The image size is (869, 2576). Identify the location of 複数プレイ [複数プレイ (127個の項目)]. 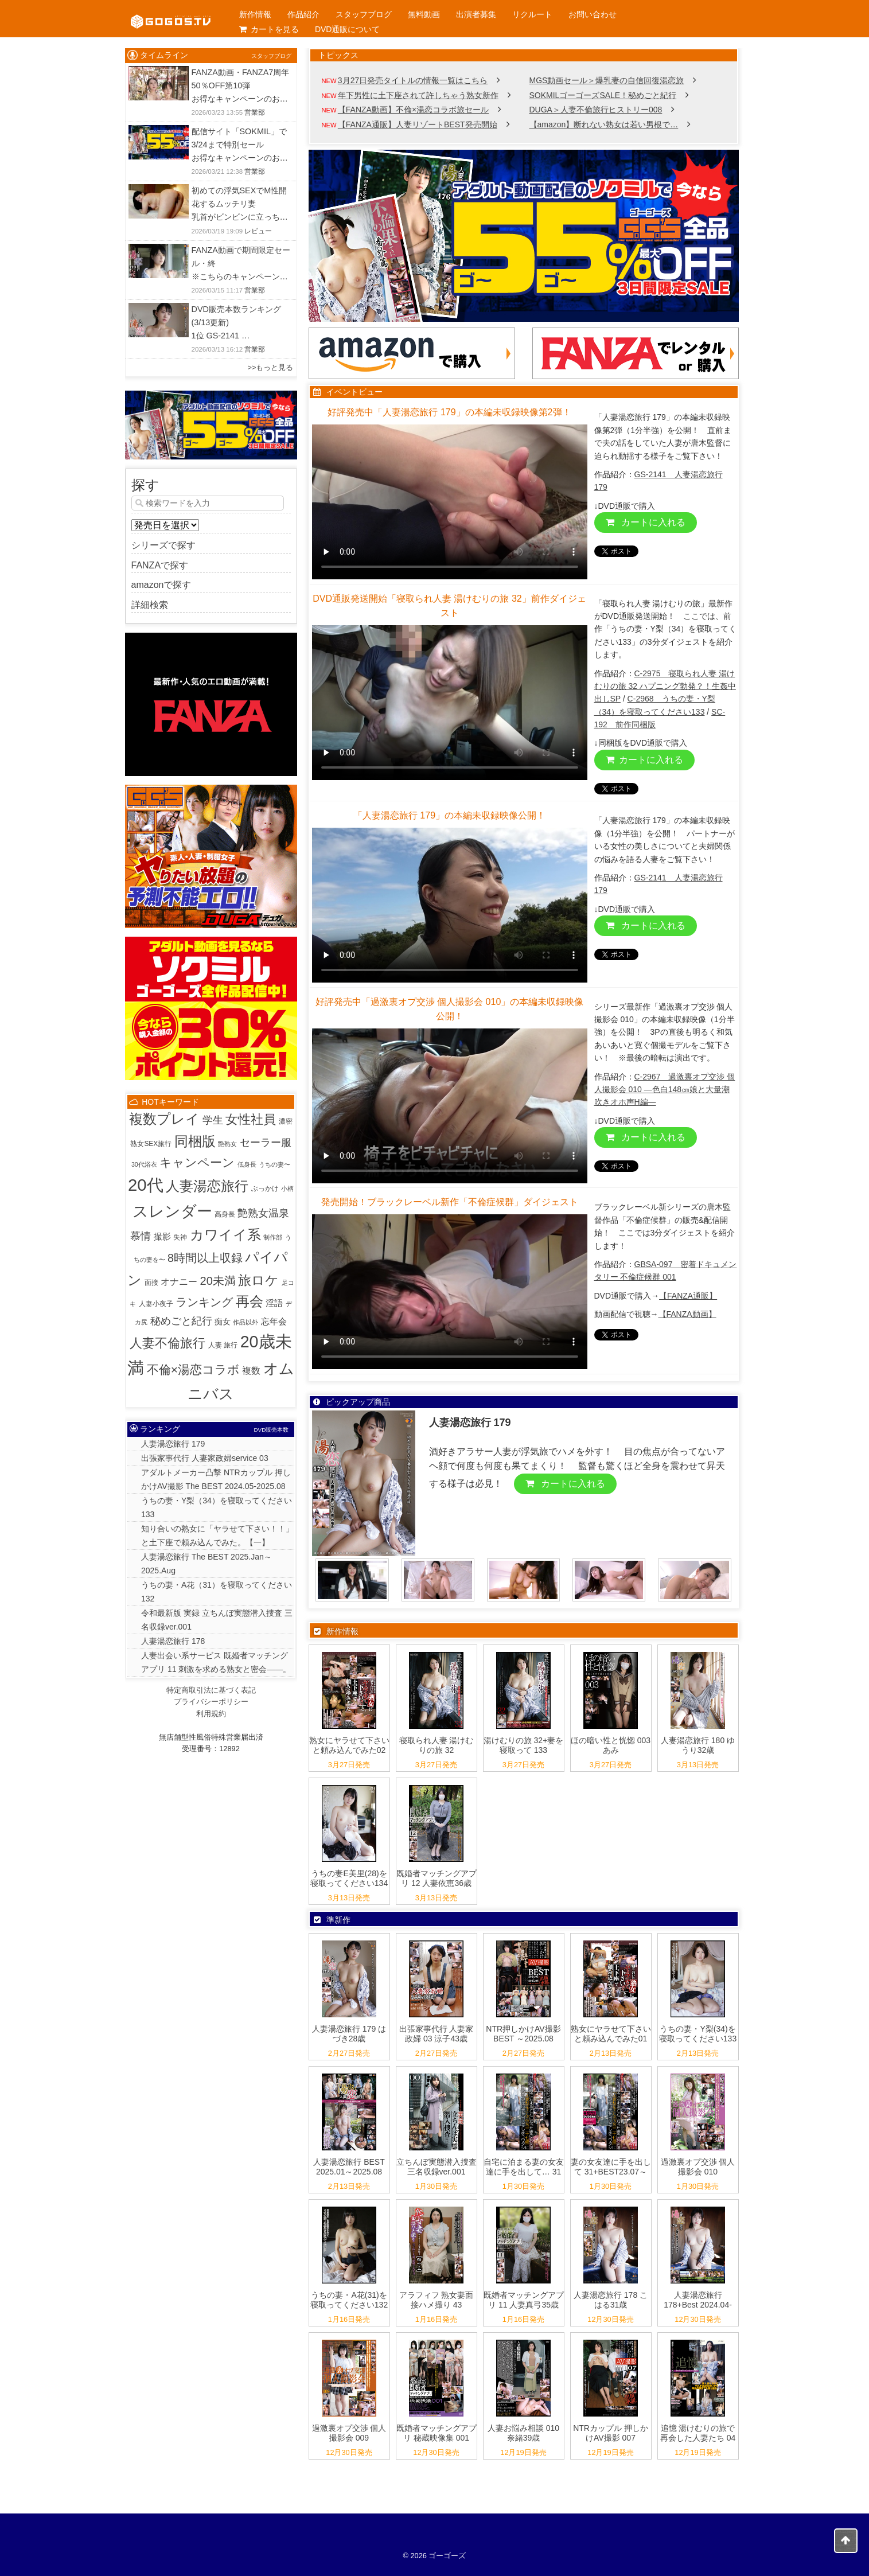
(164, 1119).